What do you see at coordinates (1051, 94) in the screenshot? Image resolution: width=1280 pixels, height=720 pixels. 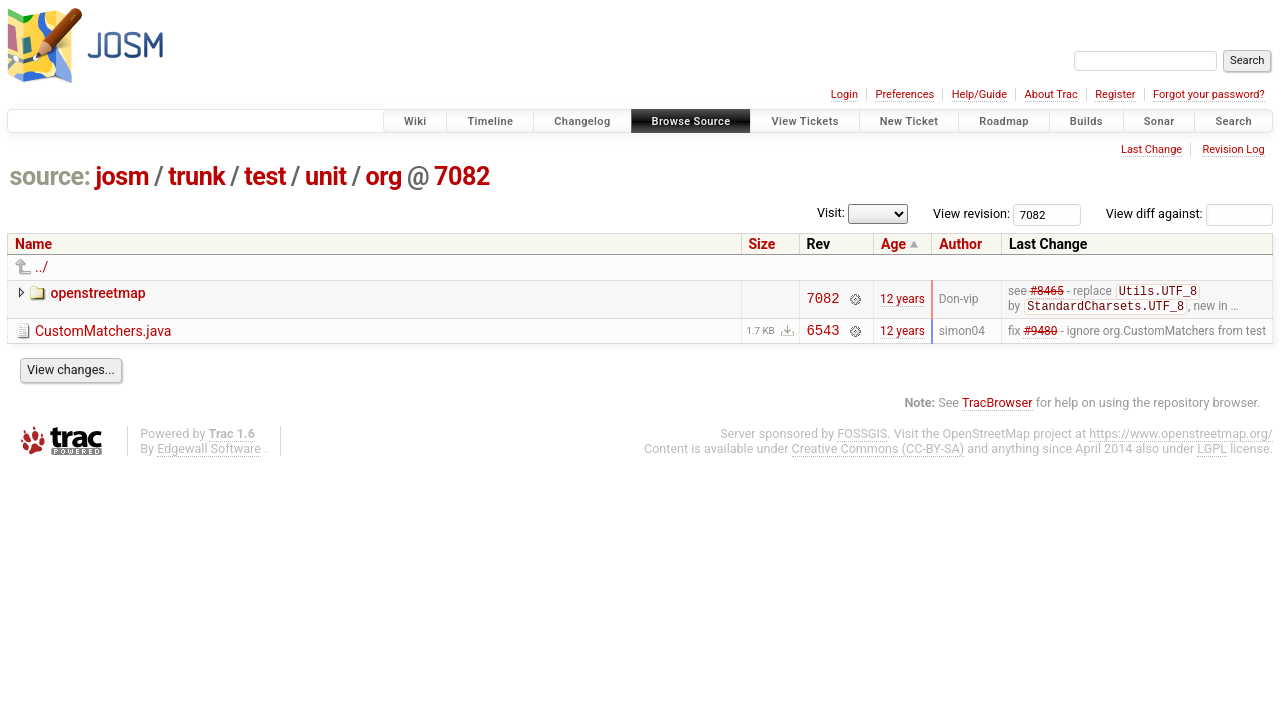 I see `About Trac` at bounding box center [1051, 94].